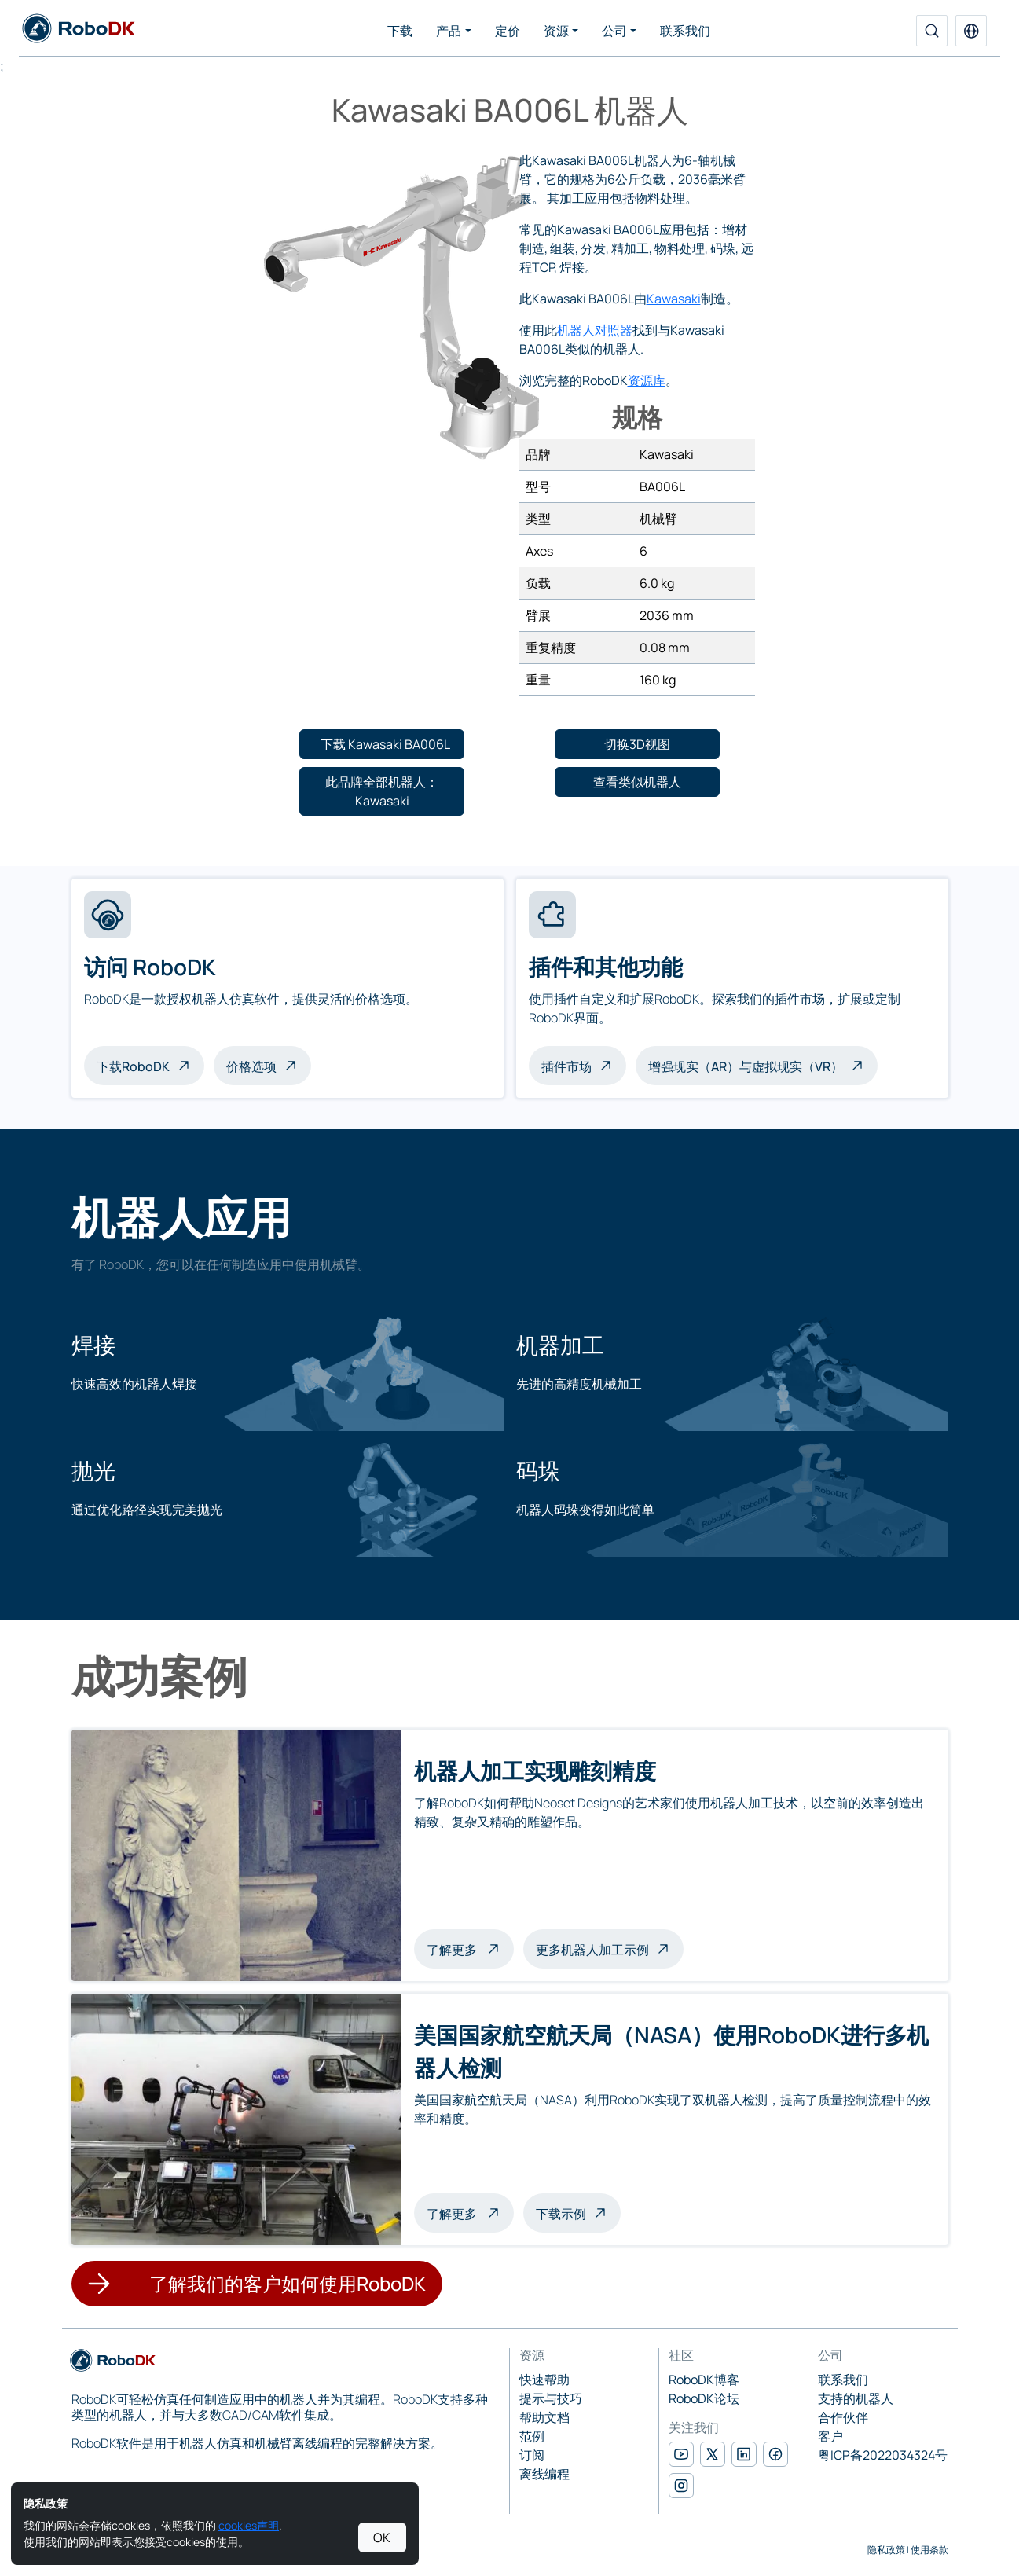 This screenshot has height=2576, width=1019. Describe the element at coordinates (704, 2379) in the screenshot. I see `RoboDK博客` at that location.